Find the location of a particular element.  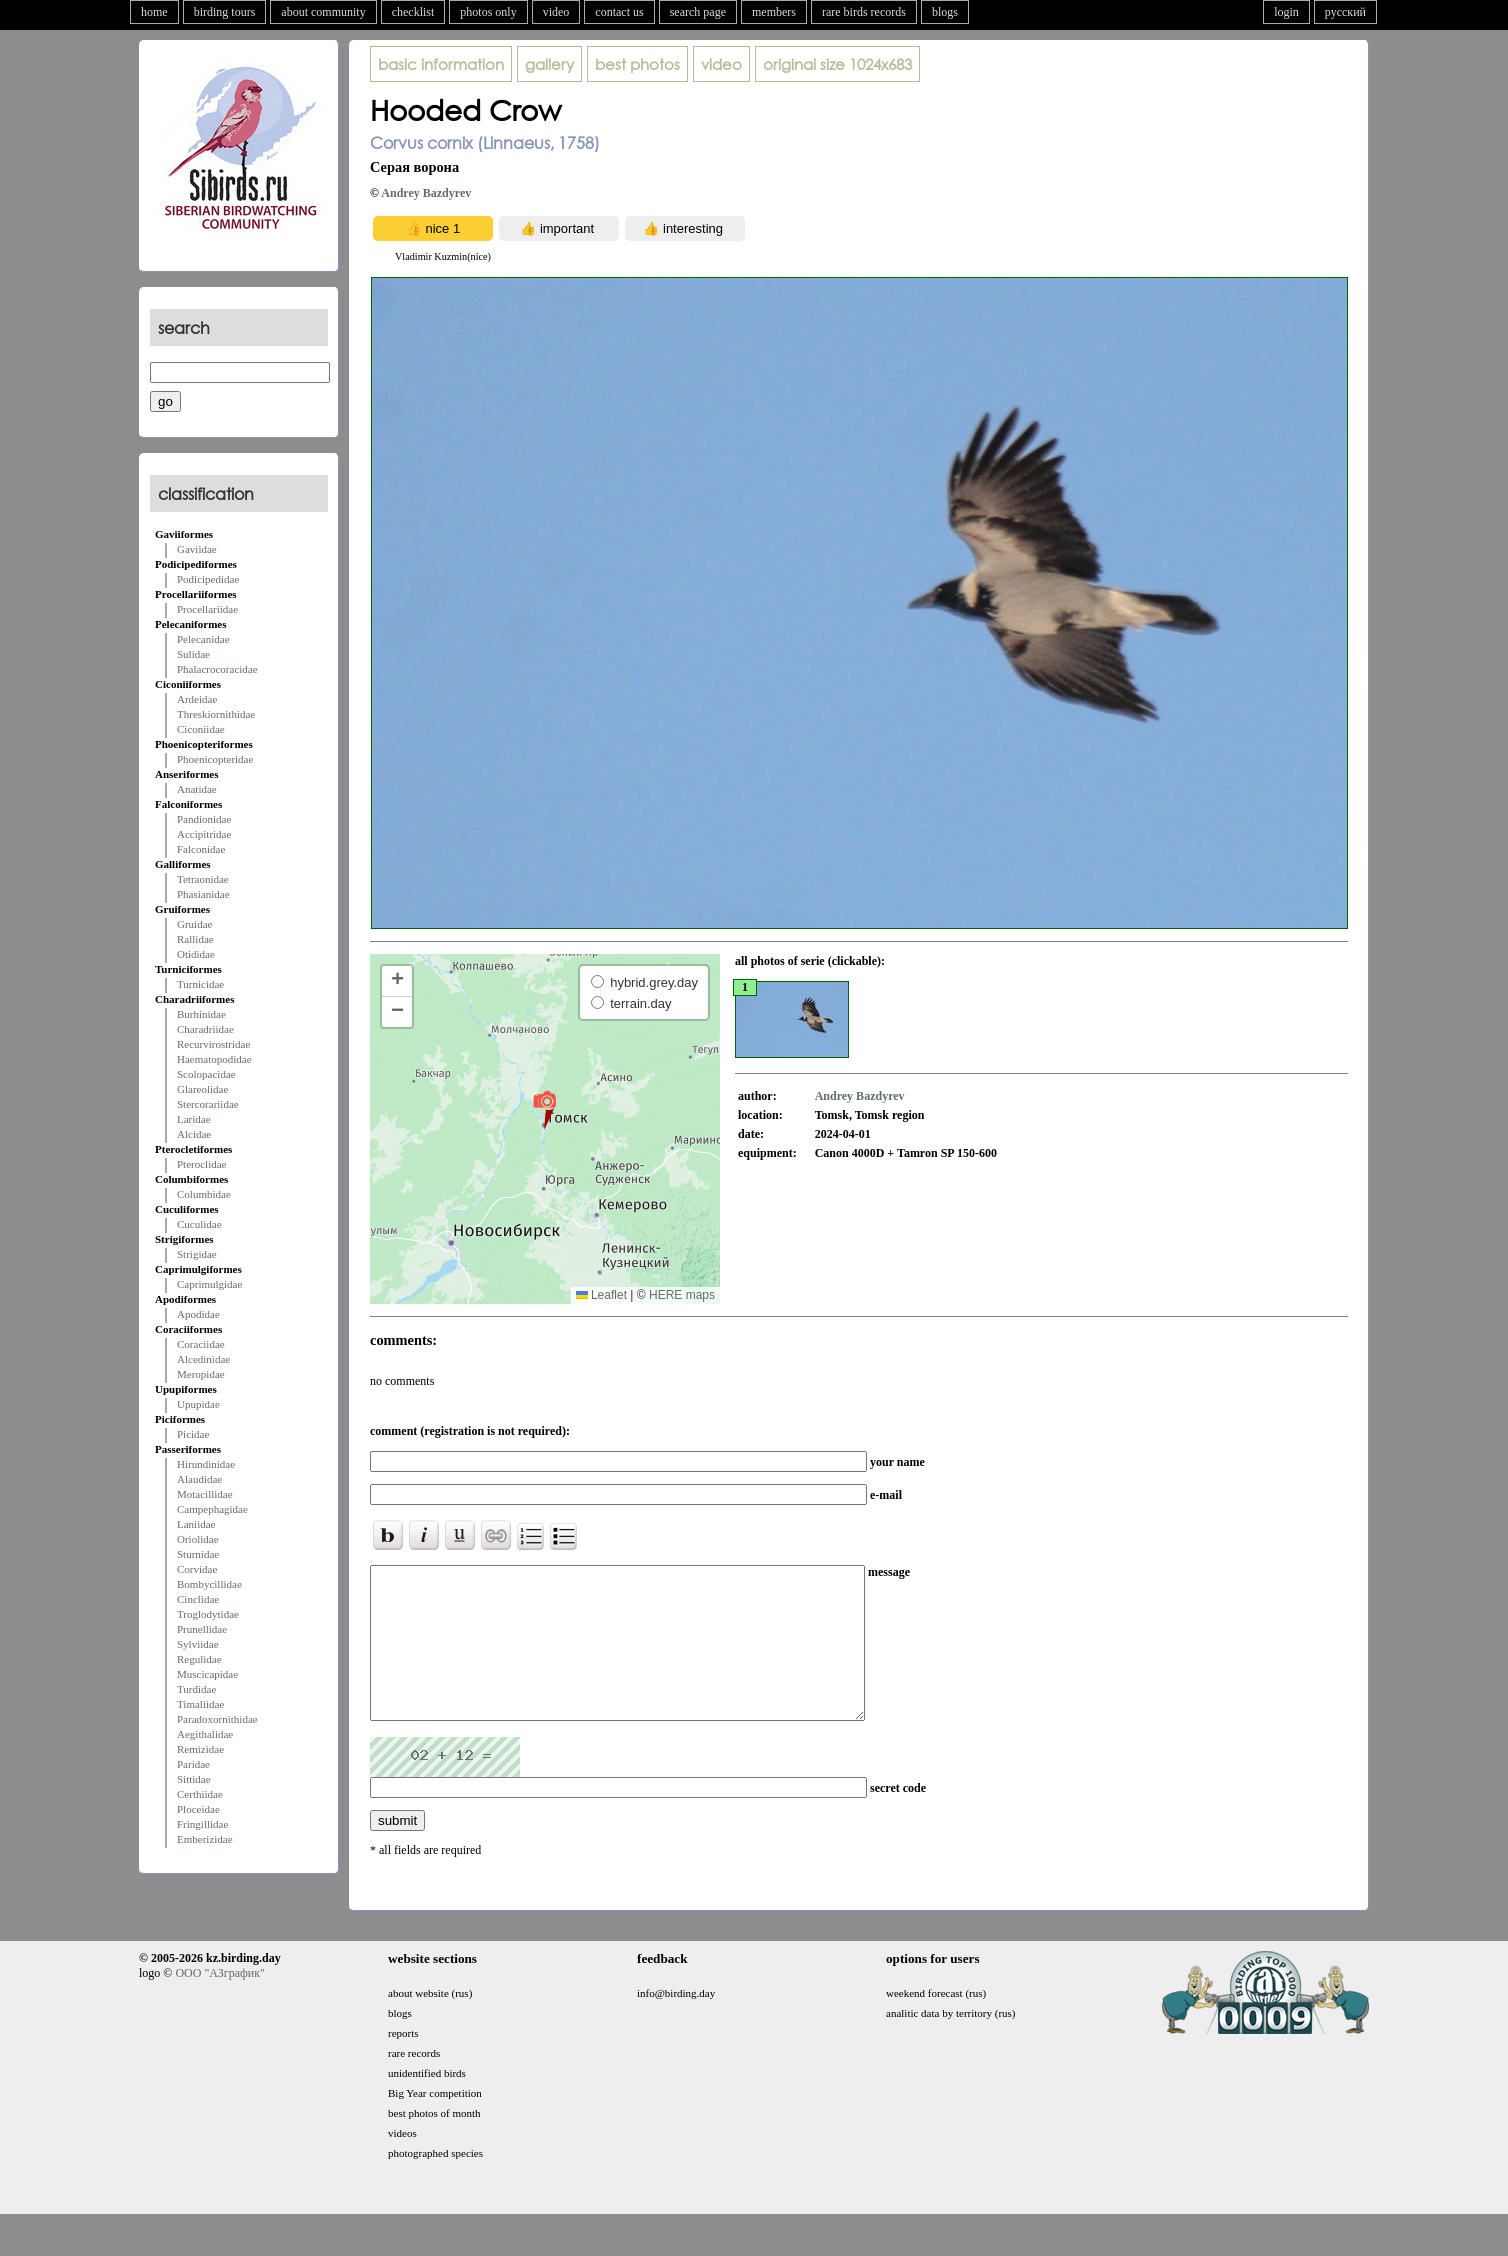

Podicipedidae is located at coordinates (208, 579).